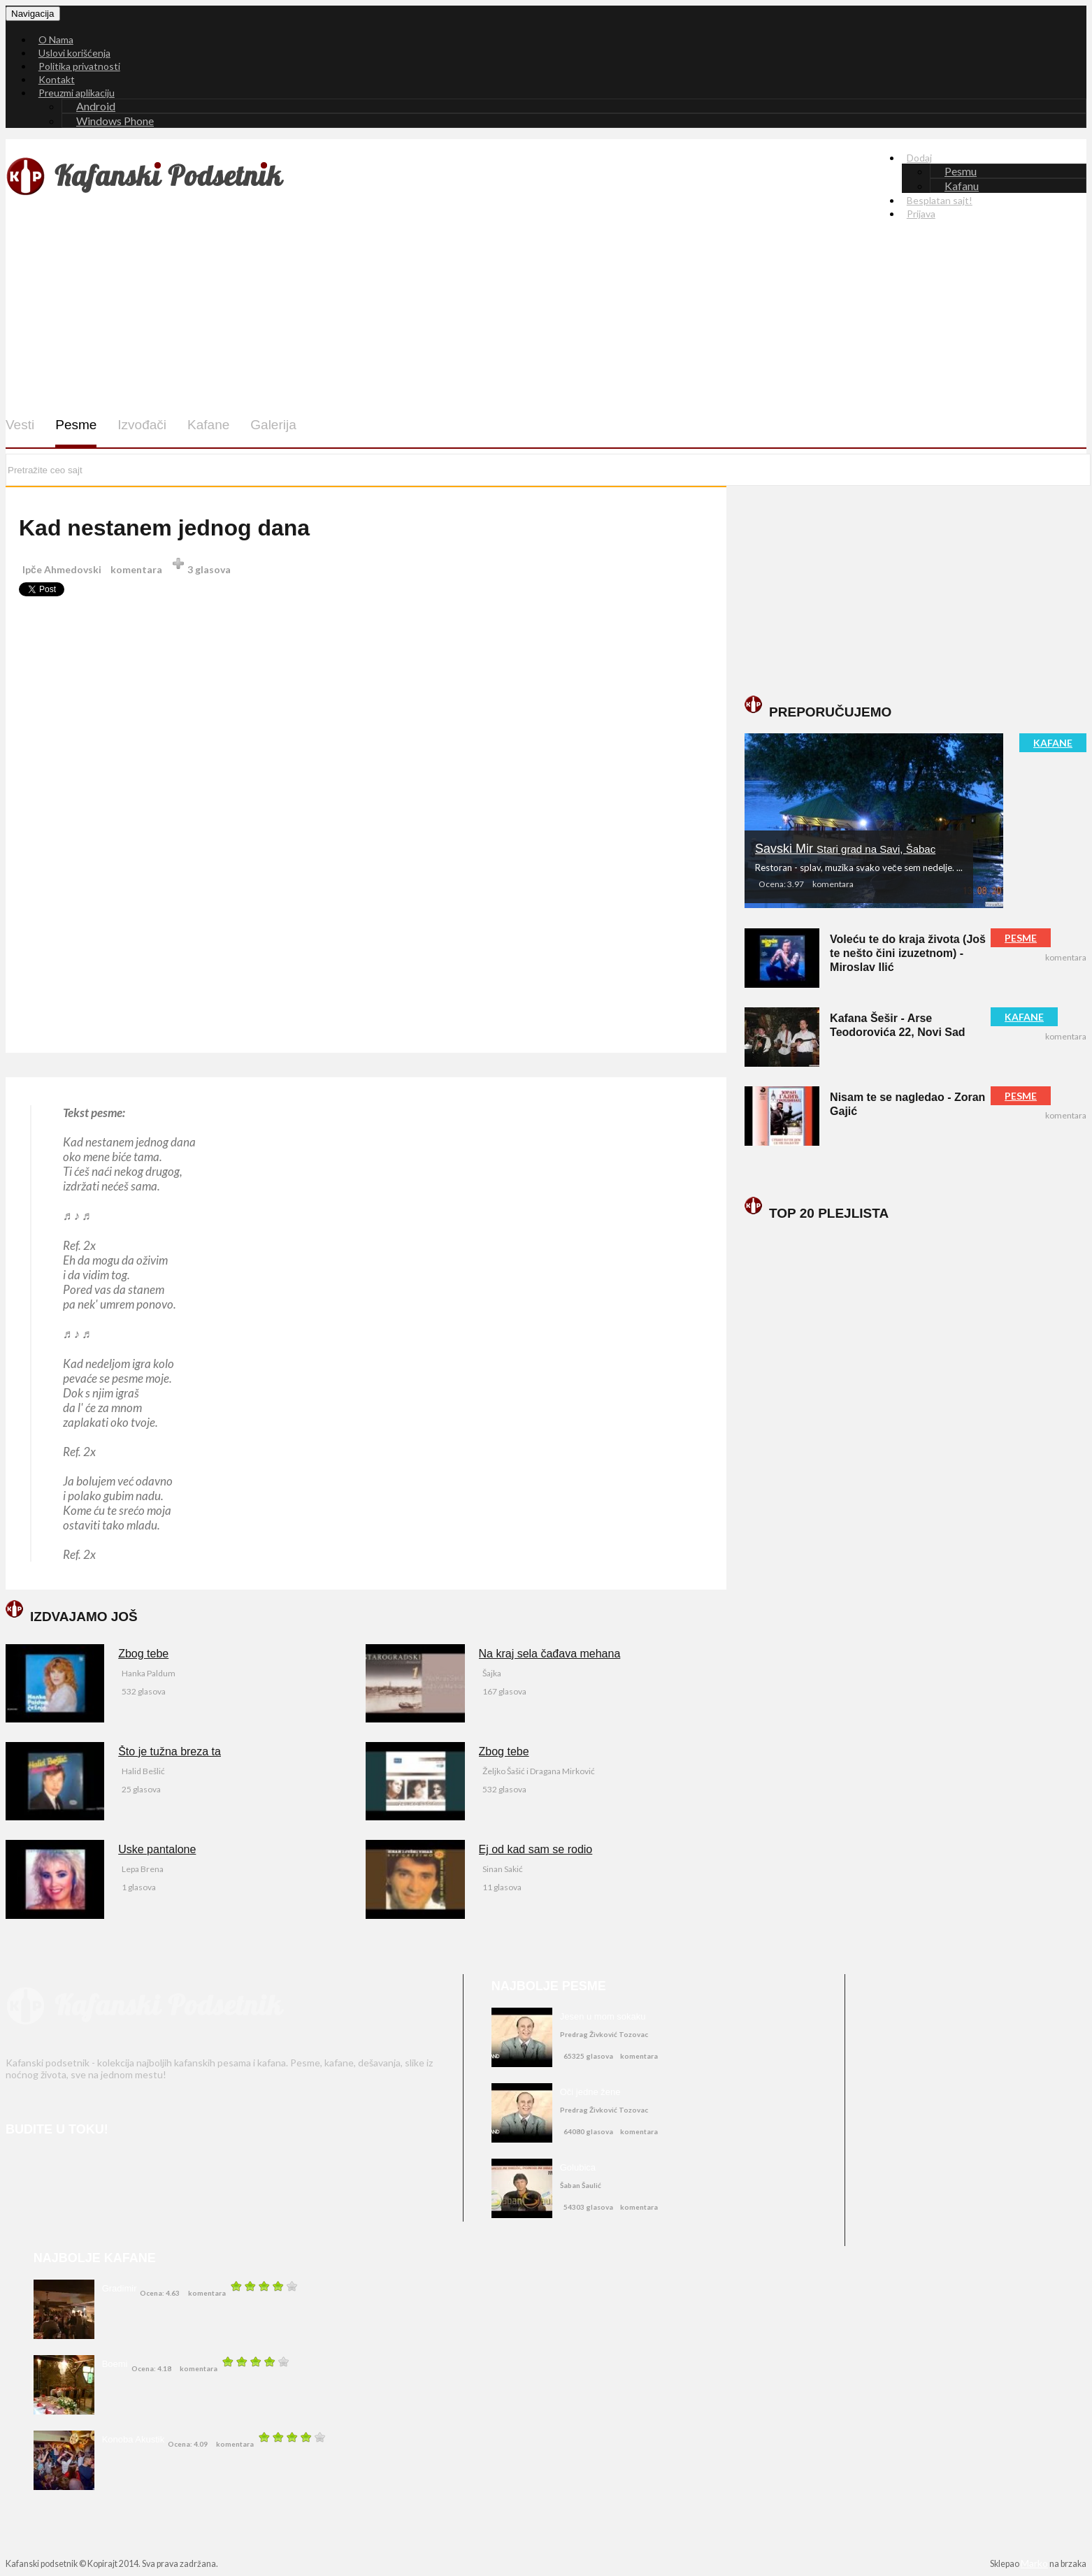 The image size is (1092, 2576). What do you see at coordinates (921, 214) in the screenshot?
I see `Prijava` at bounding box center [921, 214].